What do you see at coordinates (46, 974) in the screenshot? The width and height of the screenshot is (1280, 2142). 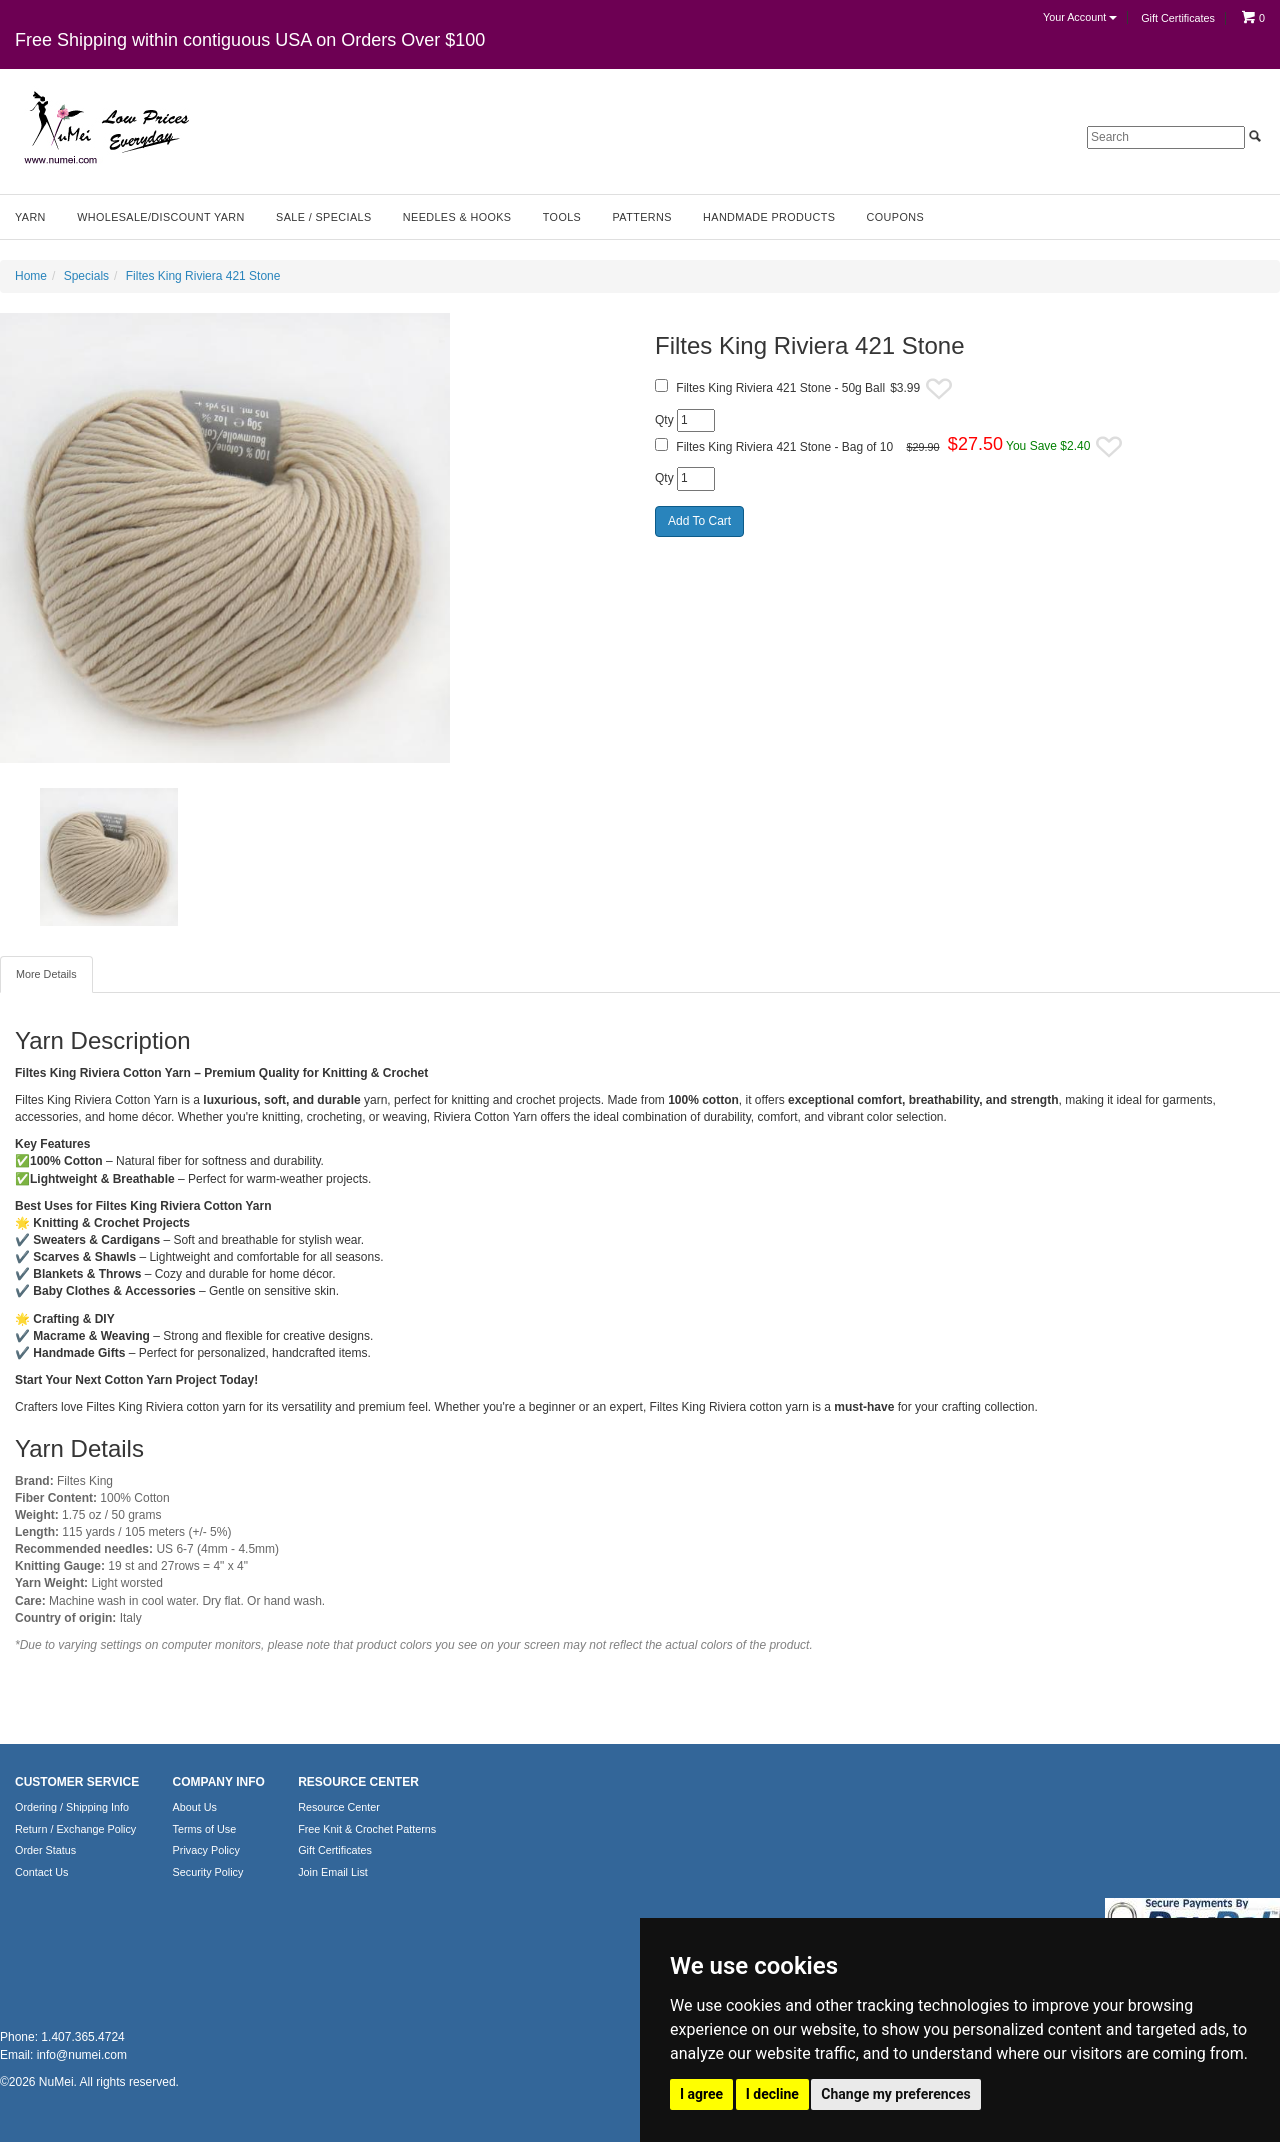 I see `More Details [tab]` at bounding box center [46, 974].